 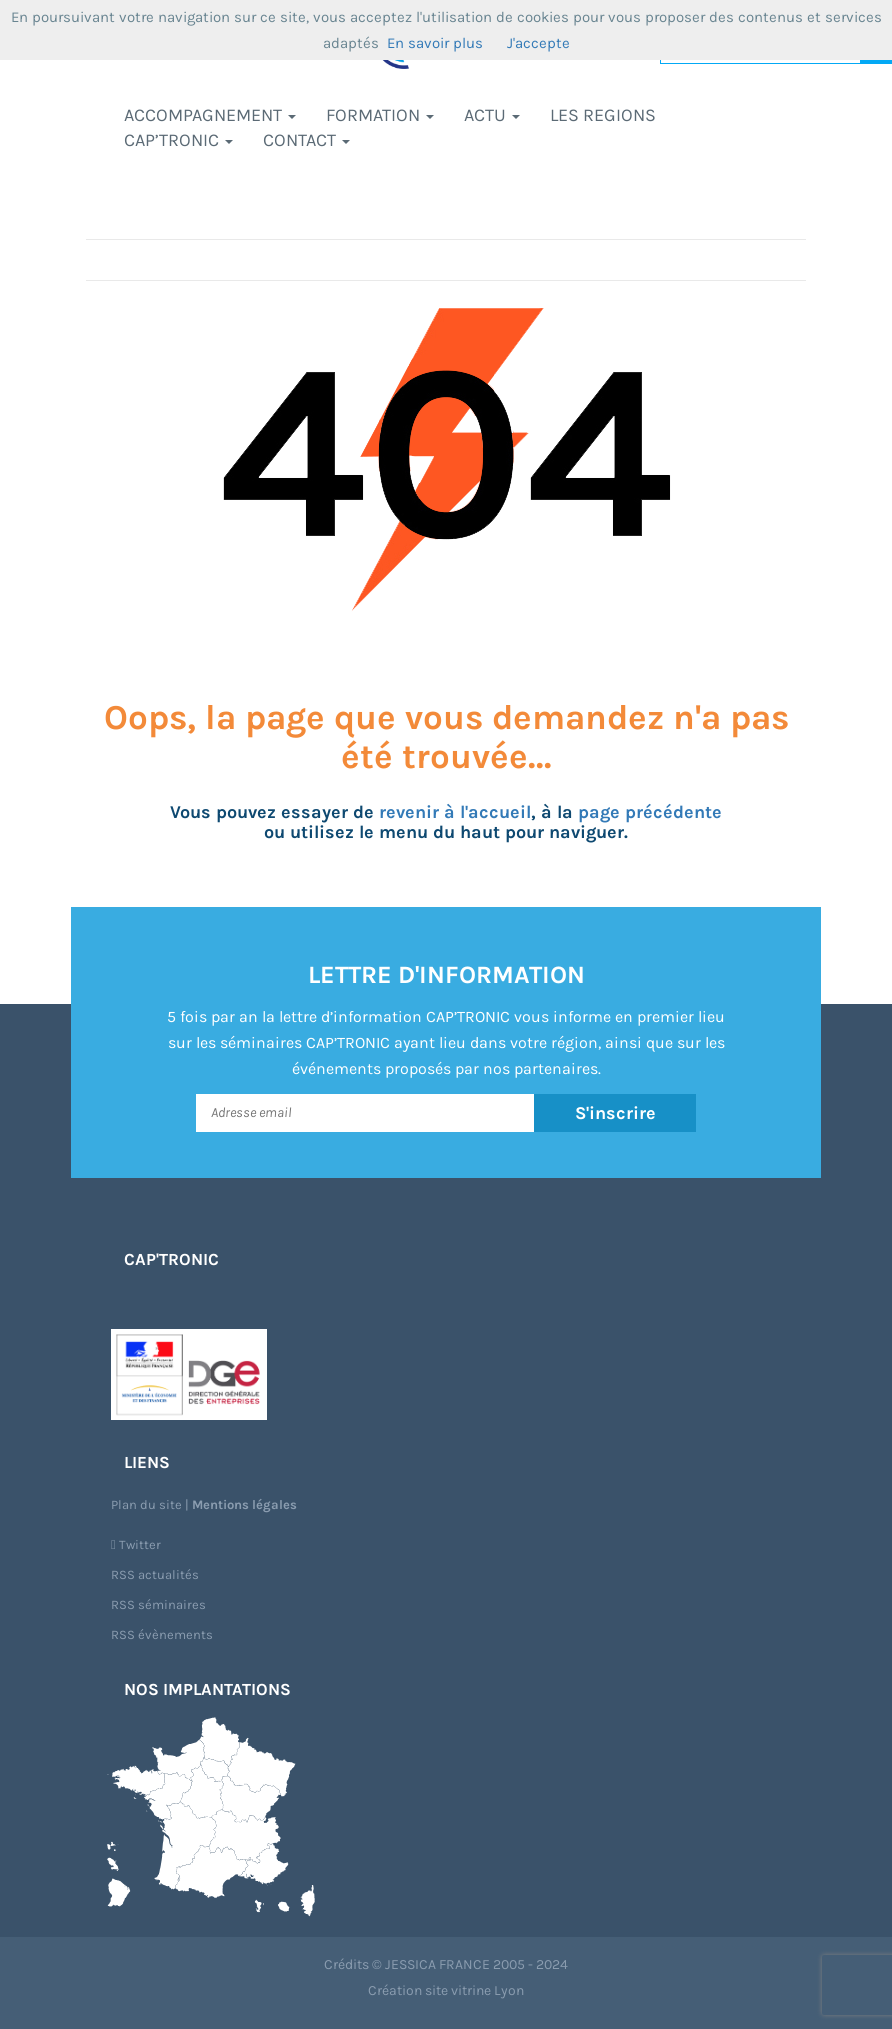 What do you see at coordinates (155, 1574) in the screenshot?
I see `RSS actualités` at bounding box center [155, 1574].